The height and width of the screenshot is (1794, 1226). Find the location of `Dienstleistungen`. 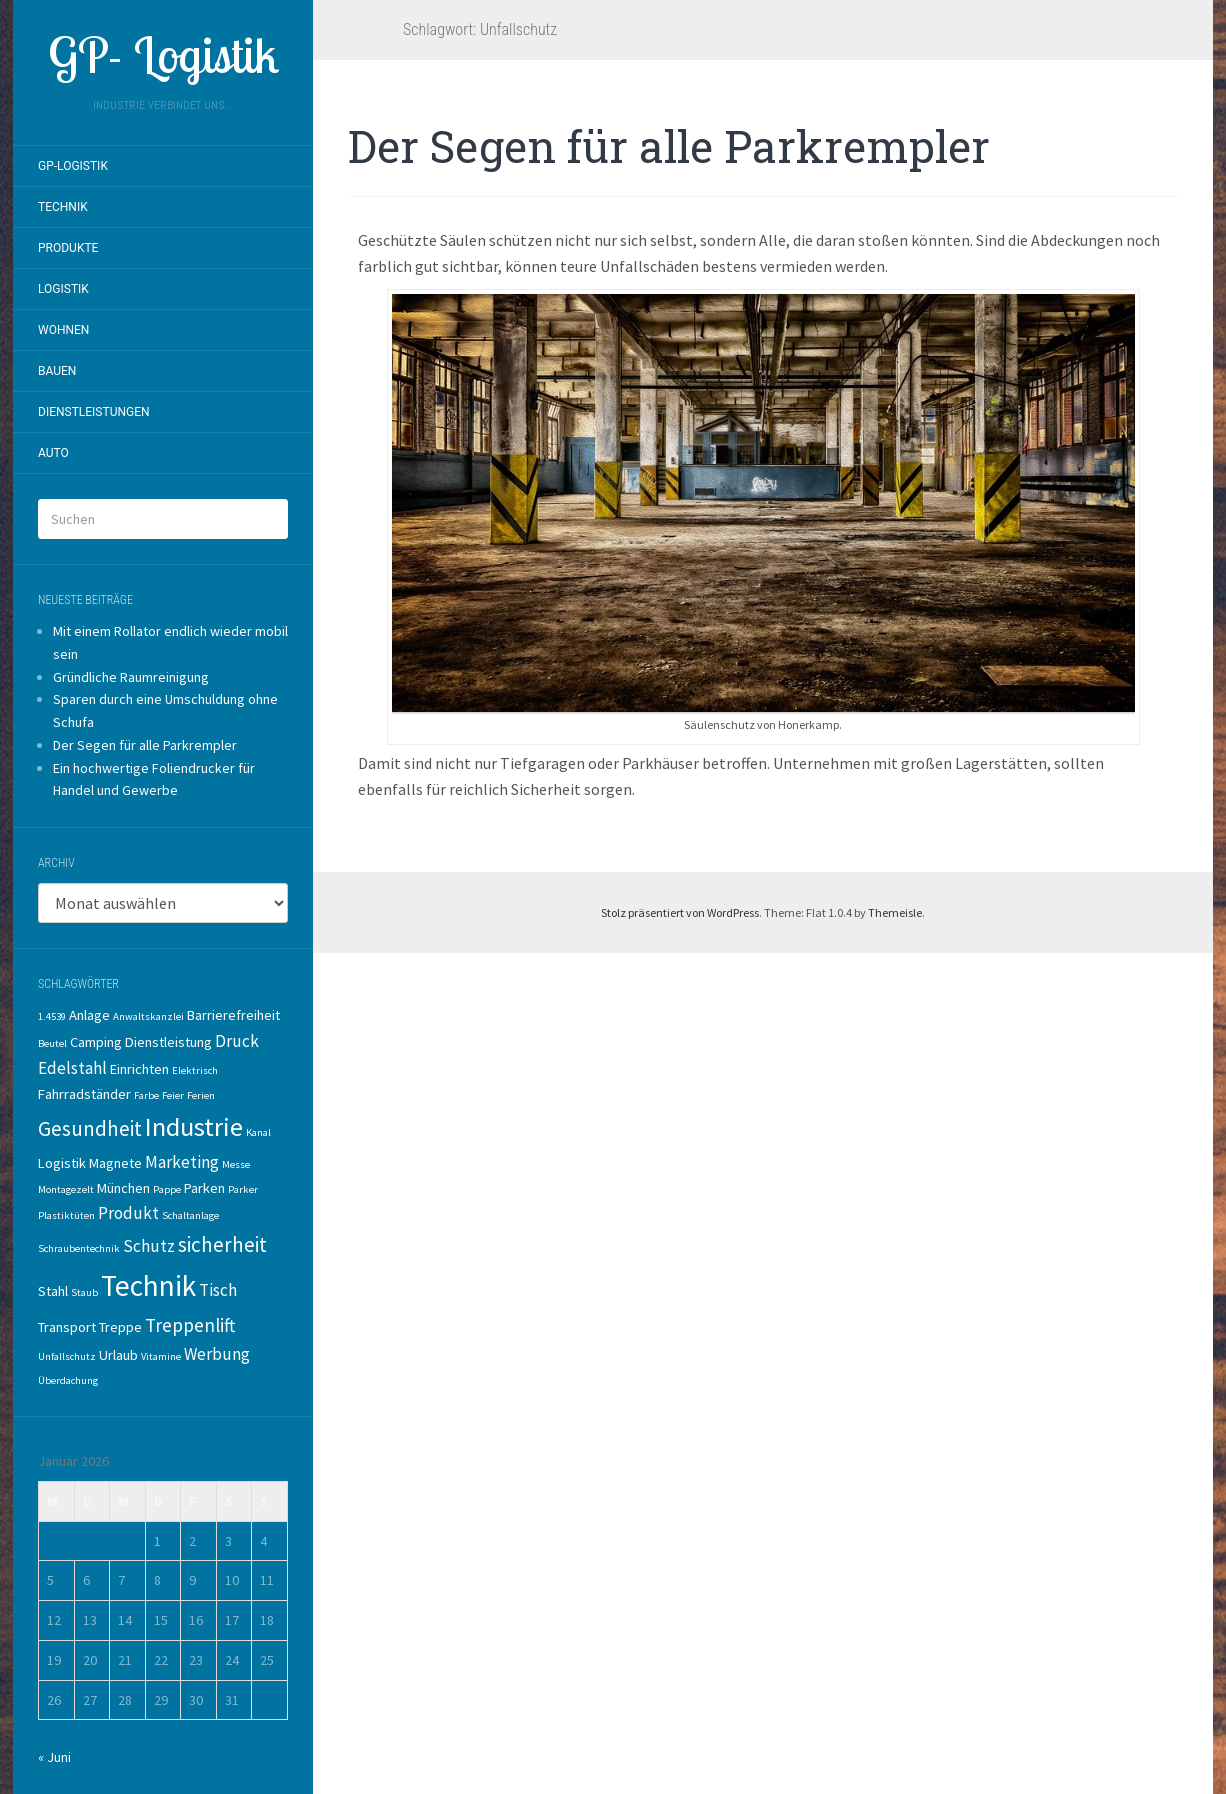

Dienstleistungen is located at coordinates (94, 412).